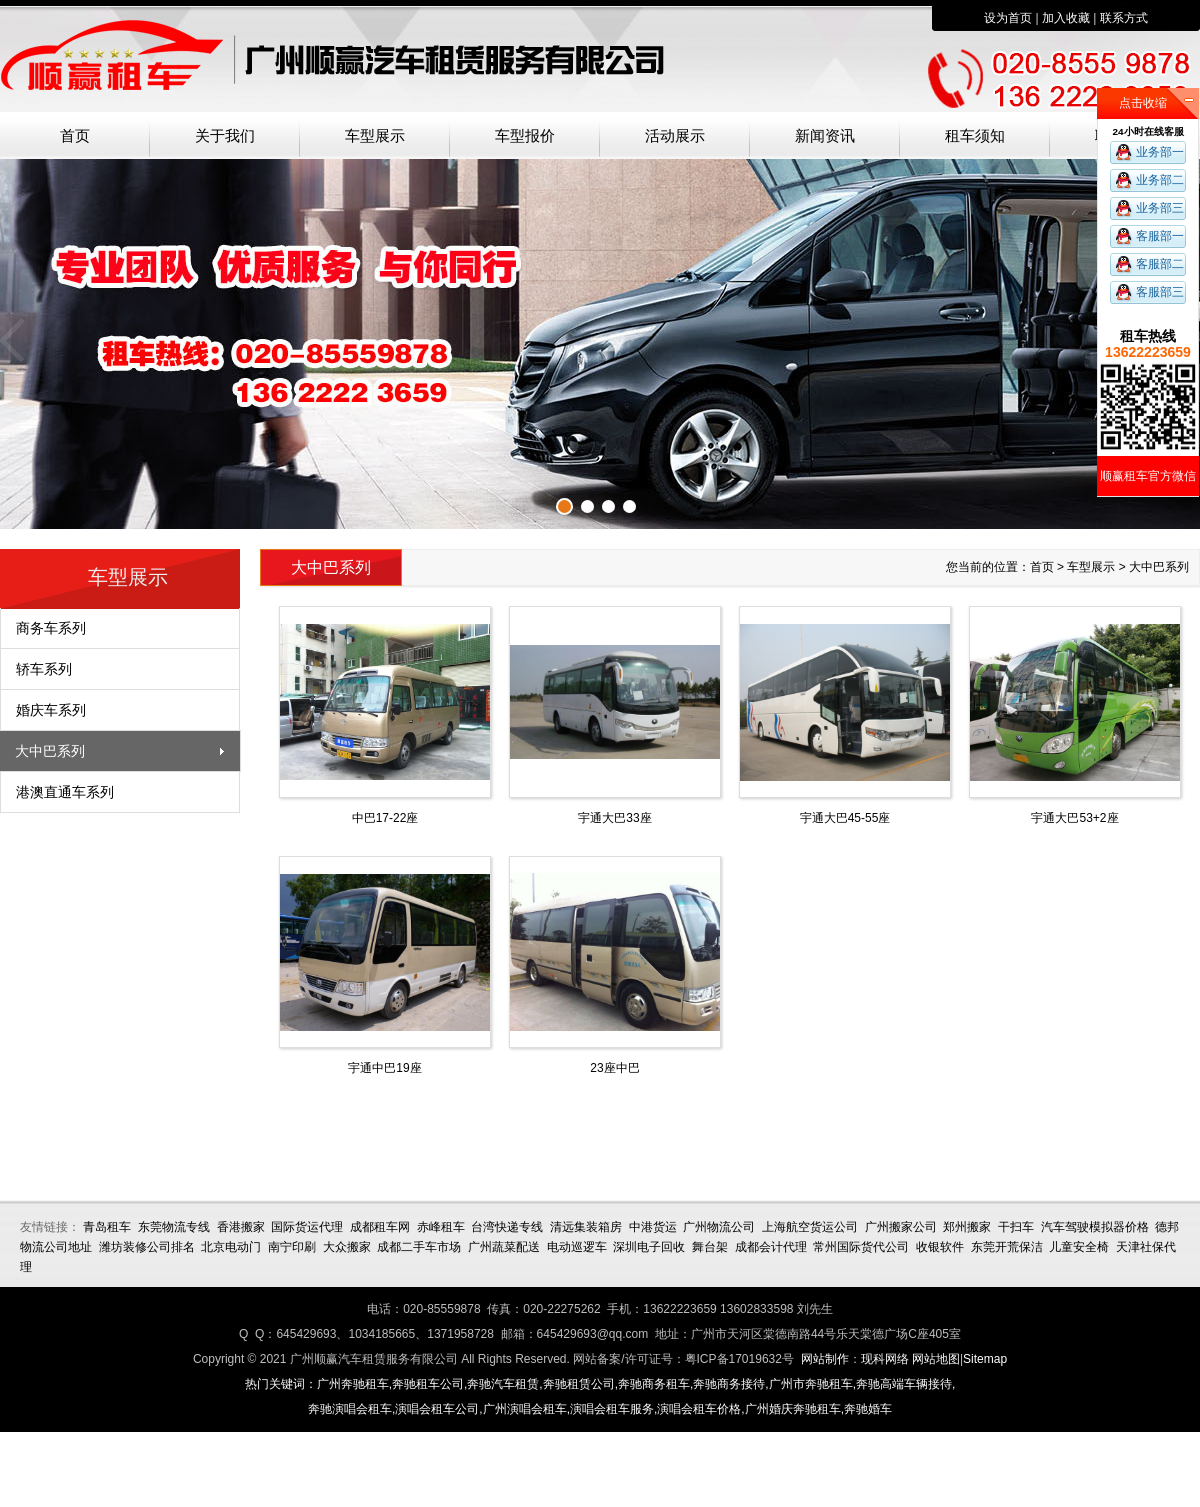 The width and height of the screenshot is (1200, 1507). I want to click on 宇通中巴19座, so click(384, 1068).